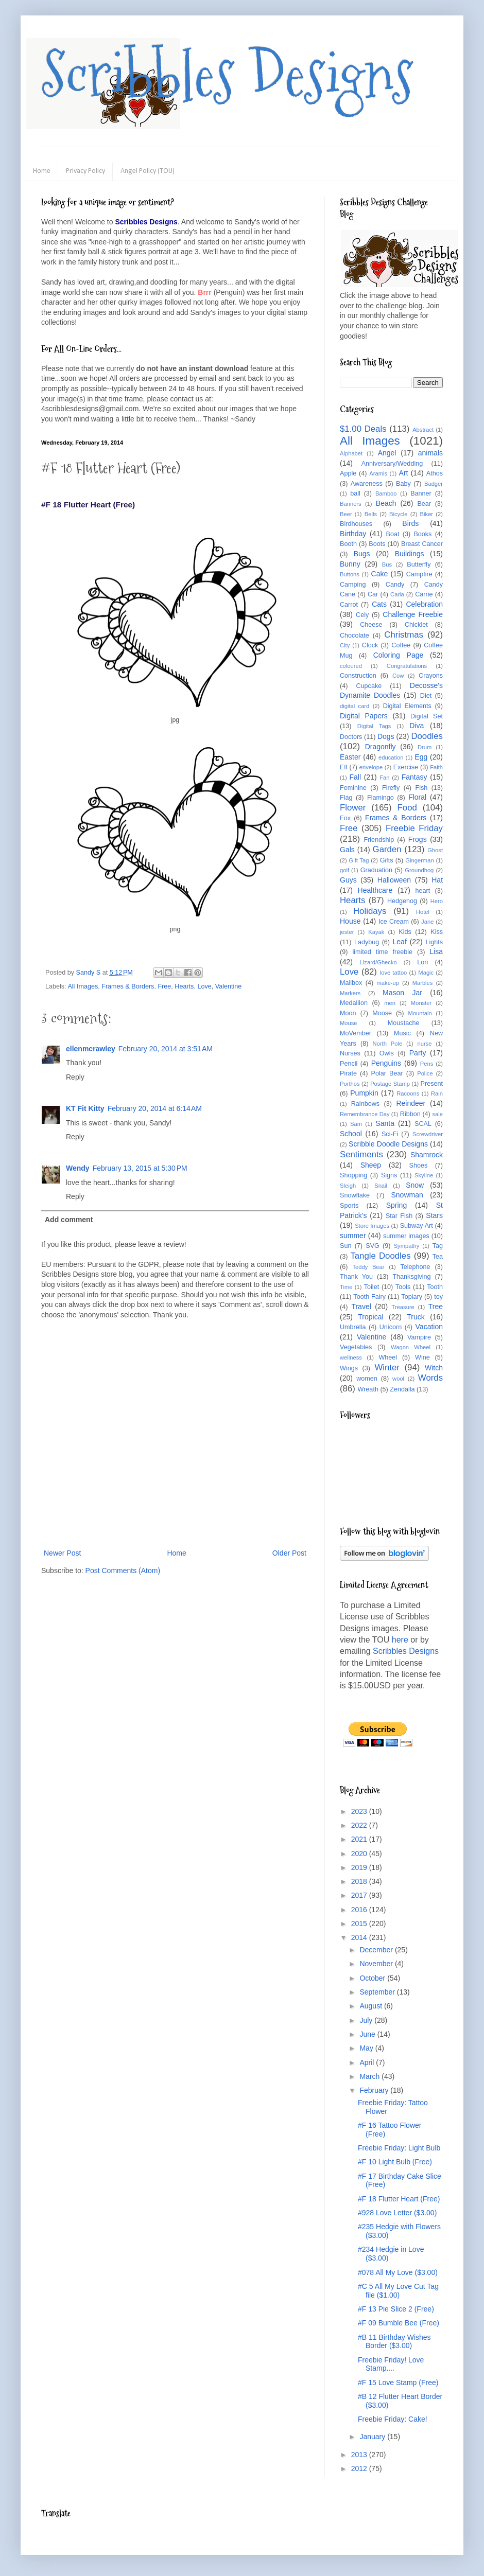  What do you see at coordinates (406, 1236) in the screenshot?
I see `summer images` at bounding box center [406, 1236].